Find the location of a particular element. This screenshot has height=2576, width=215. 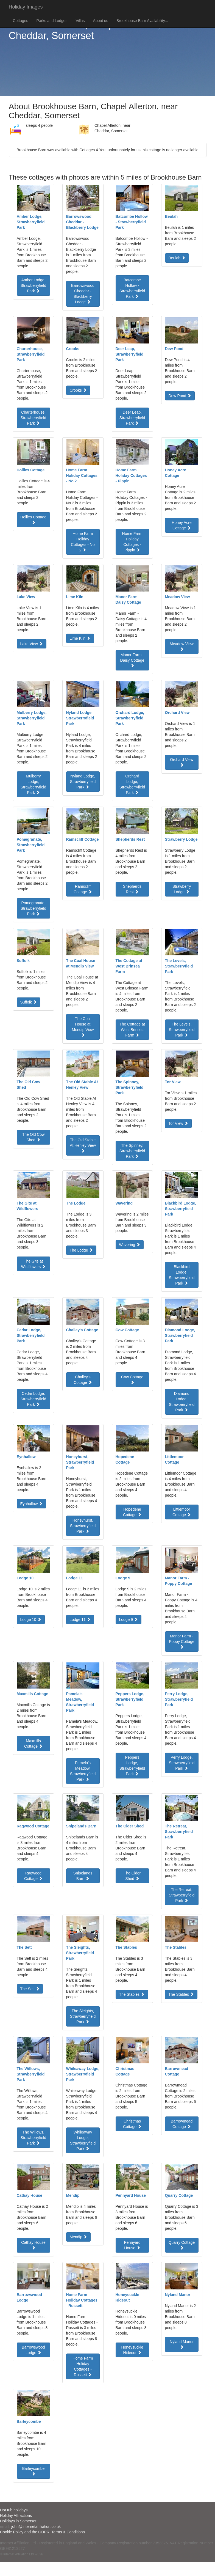

The Willows, Strawberryfield Park is located at coordinates (33, 2137).